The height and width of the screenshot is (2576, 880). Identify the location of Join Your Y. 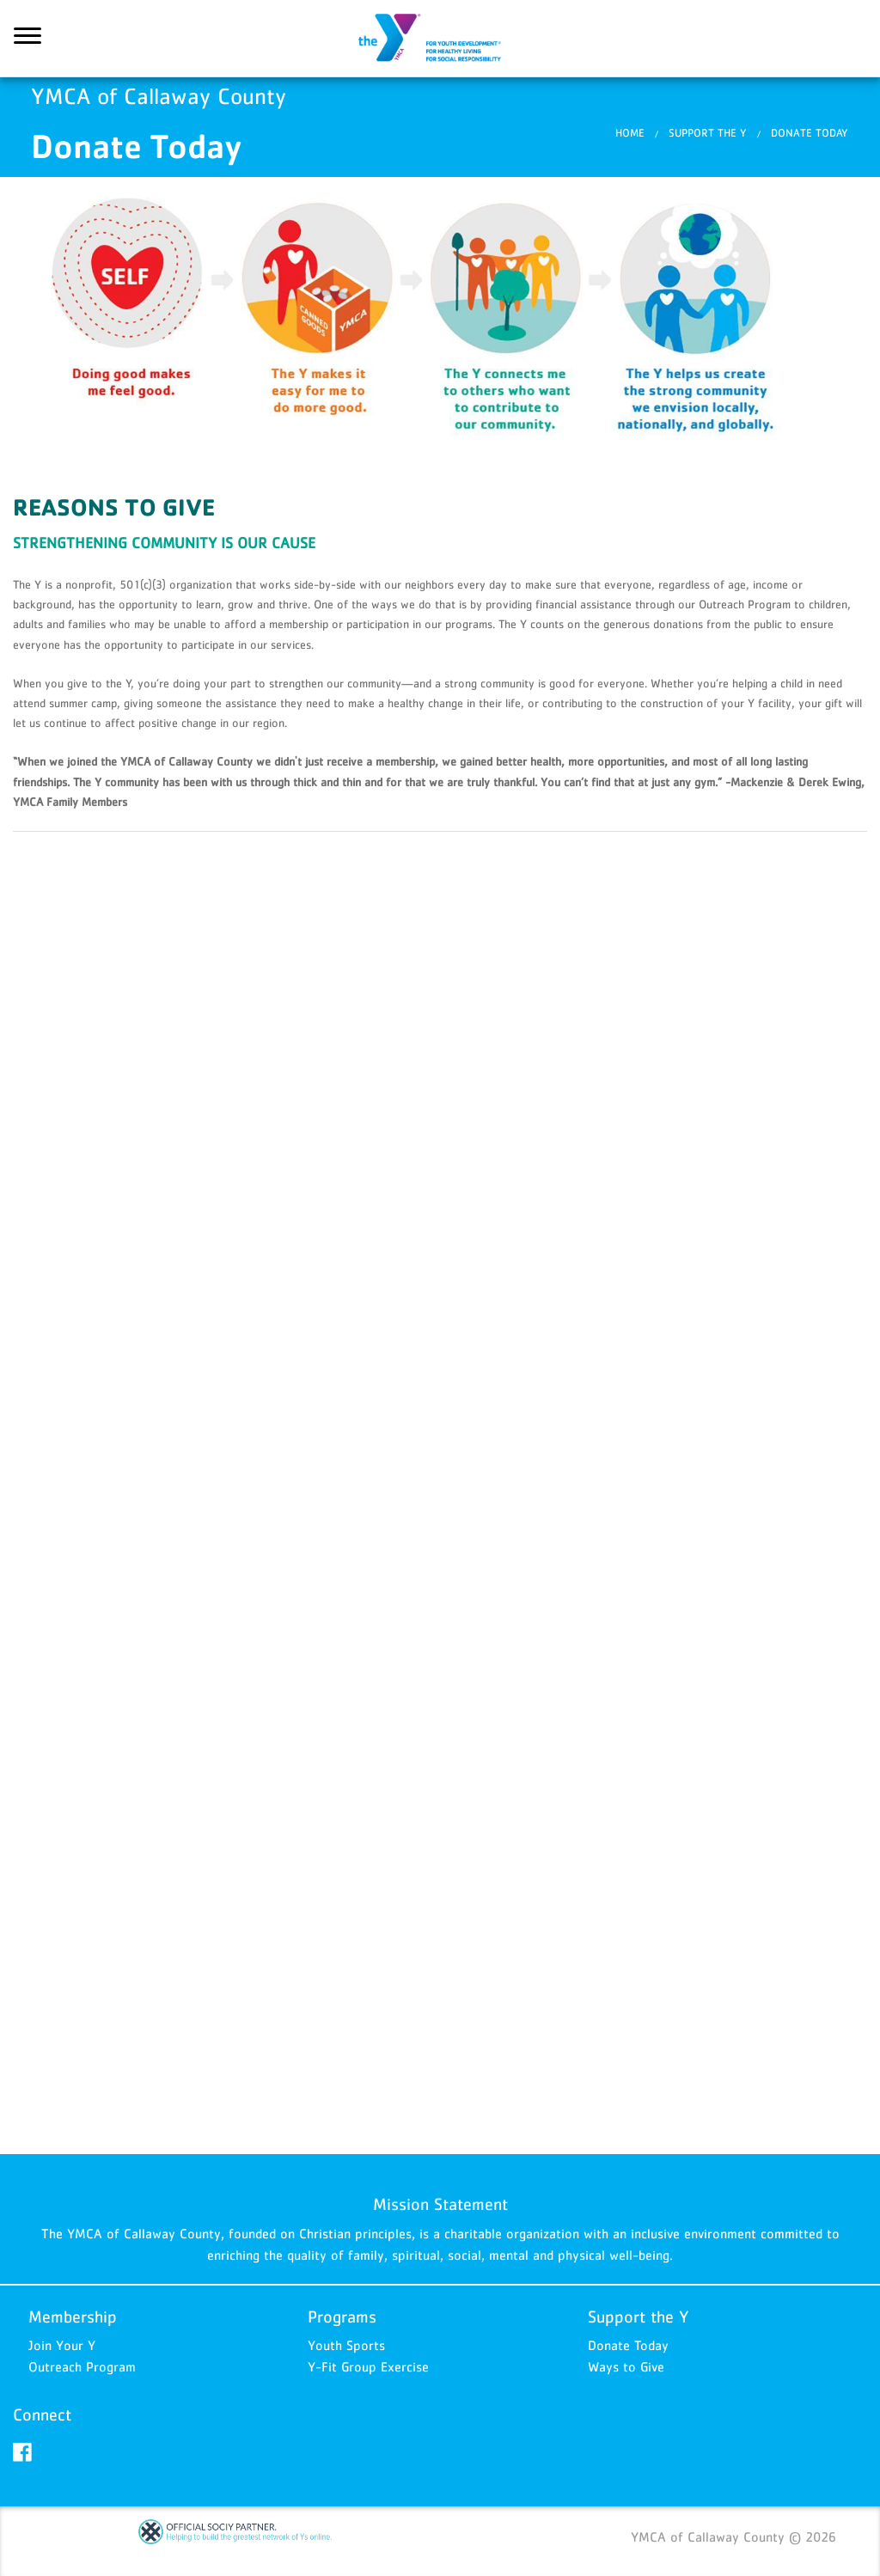
(61, 2345).